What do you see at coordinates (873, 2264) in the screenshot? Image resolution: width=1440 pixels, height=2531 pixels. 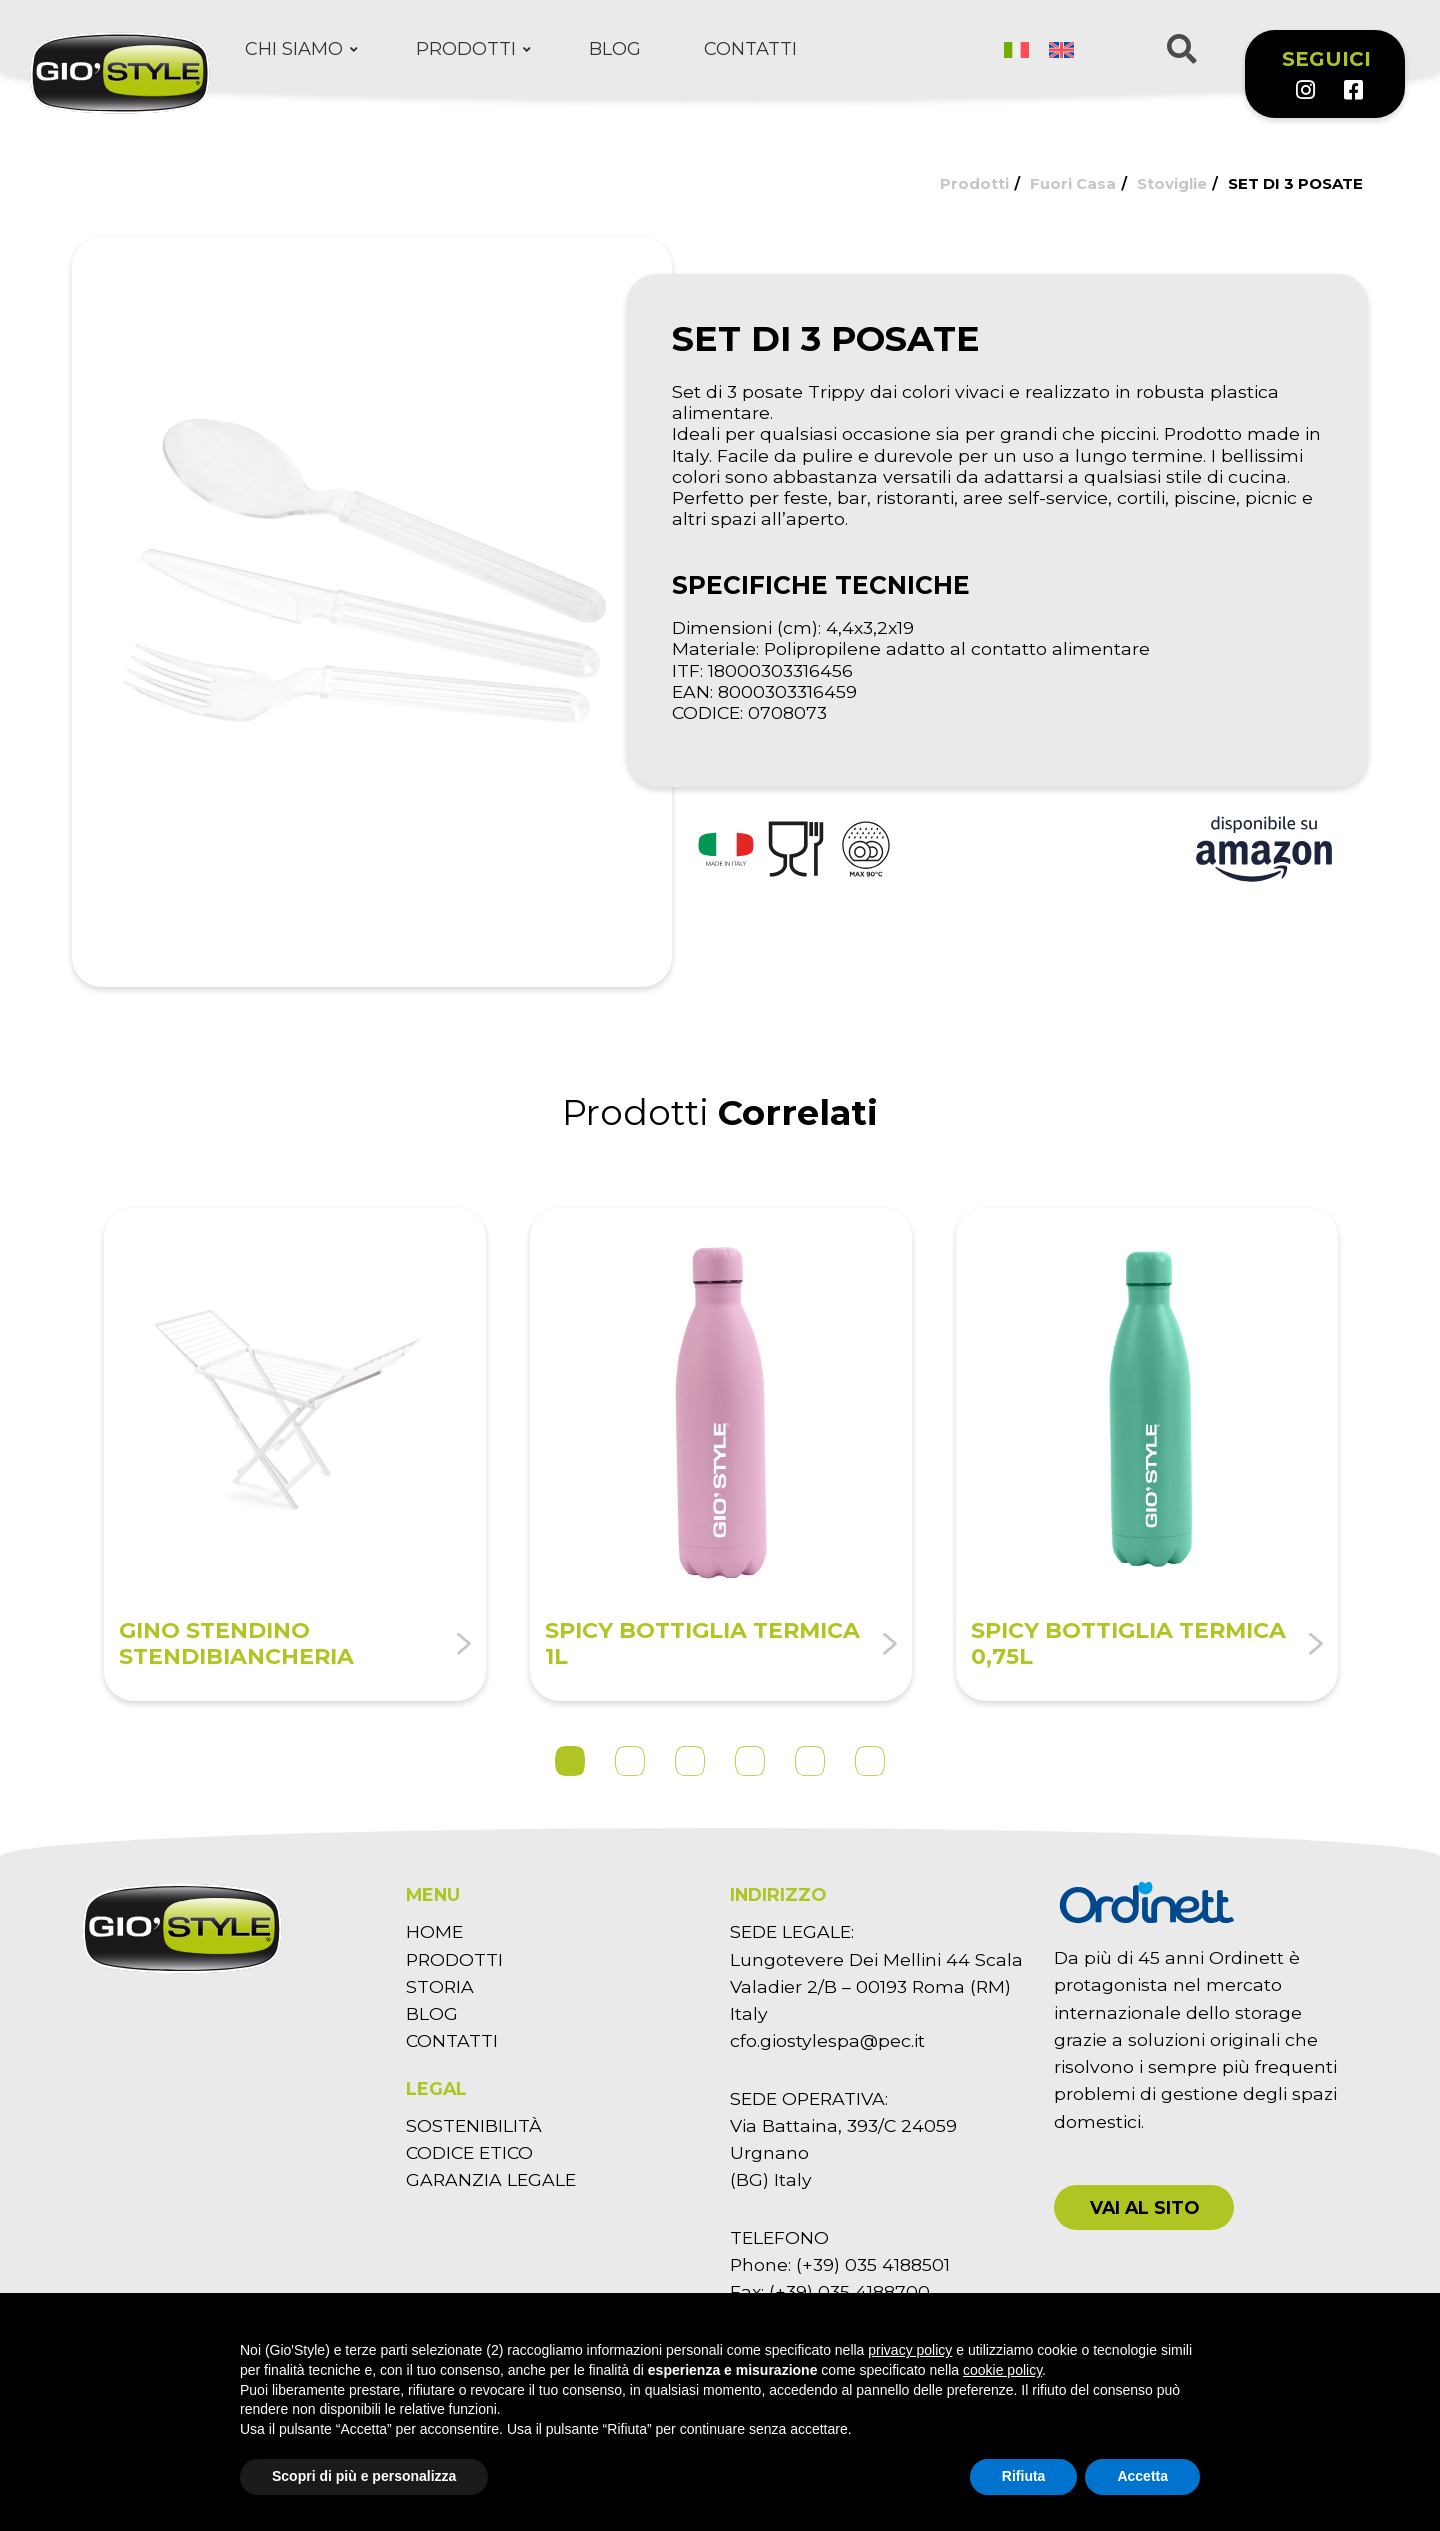 I see `(+39) 035 4188501` at bounding box center [873, 2264].